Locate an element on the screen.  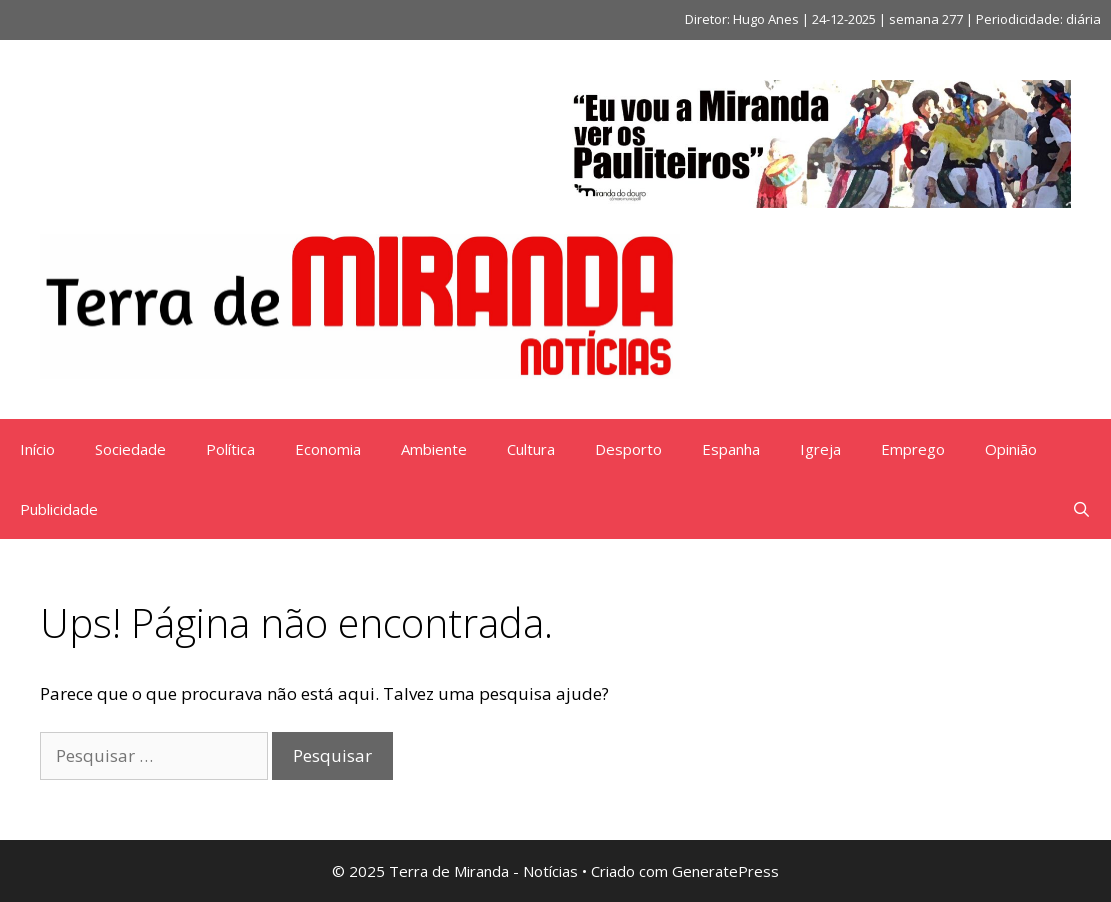
Cultura is located at coordinates (531, 449).